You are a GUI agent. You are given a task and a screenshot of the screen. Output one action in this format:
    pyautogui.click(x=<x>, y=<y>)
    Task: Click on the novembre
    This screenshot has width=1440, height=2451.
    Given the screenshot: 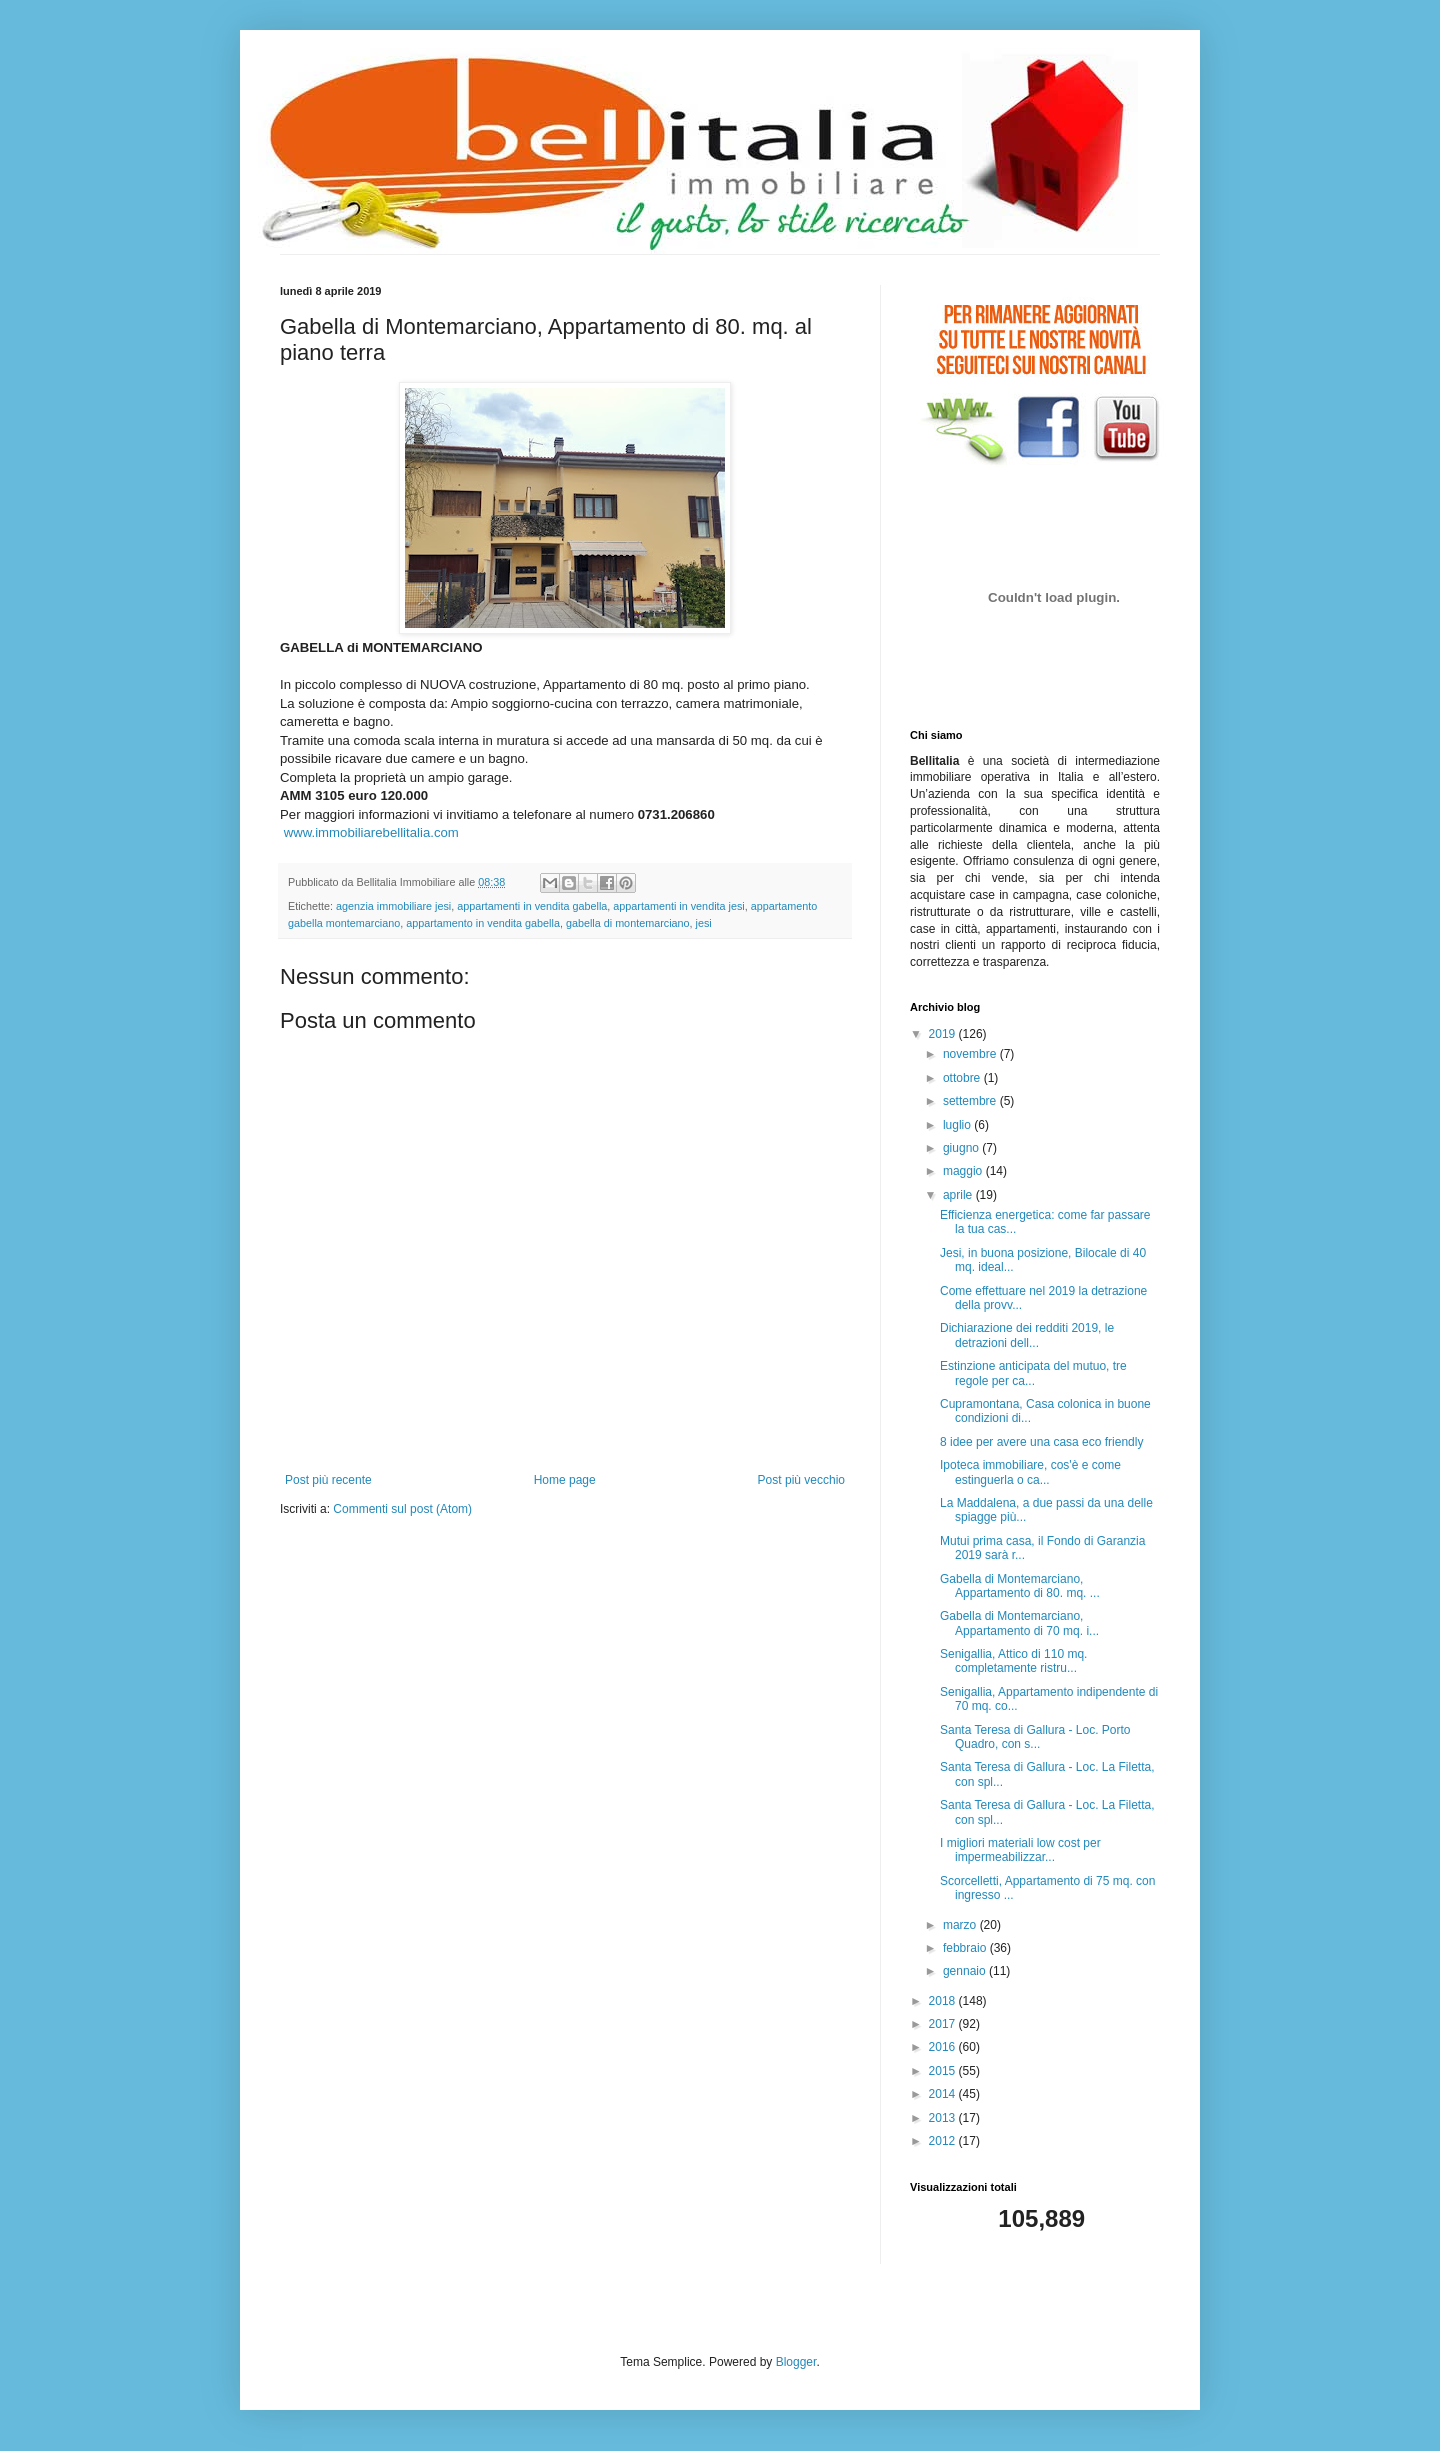 What is the action you would take?
    pyautogui.click(x=971, y=1054)
    